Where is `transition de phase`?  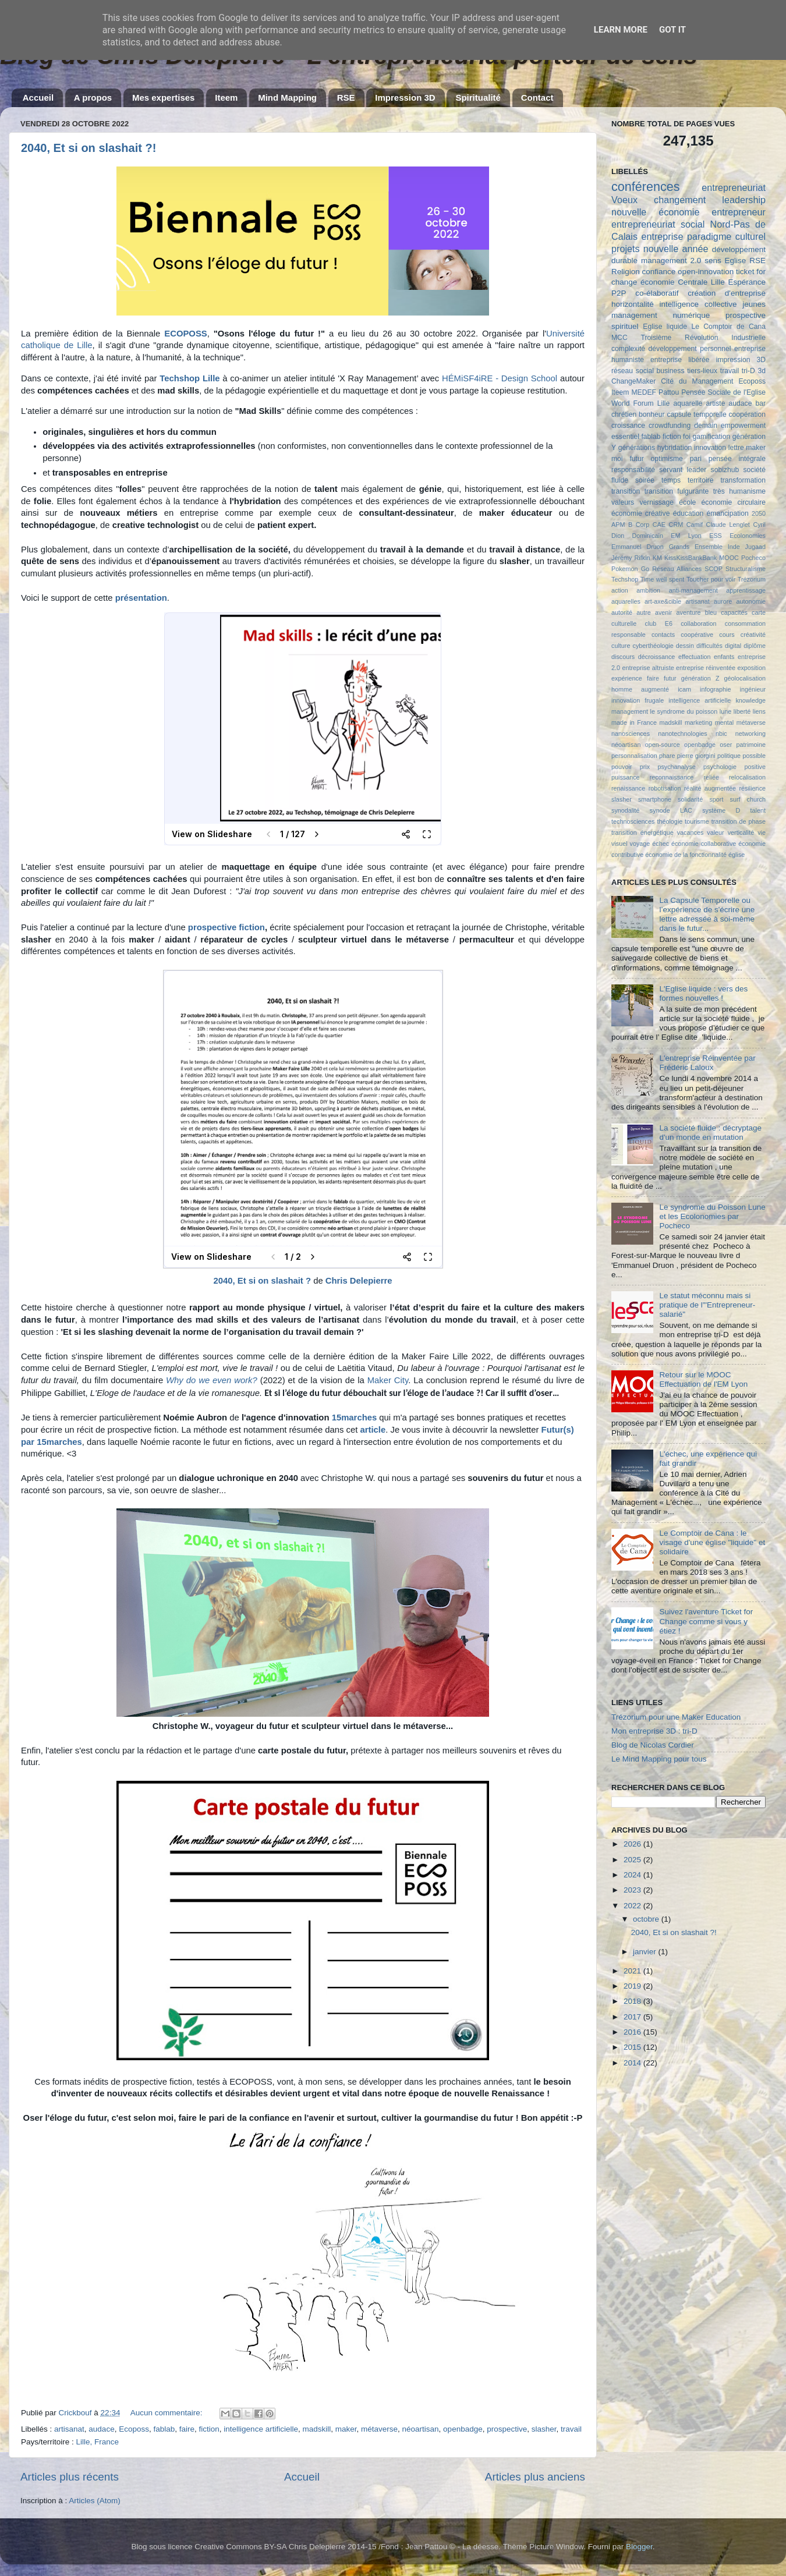
transition de phase is located at coordinates (738, 821).